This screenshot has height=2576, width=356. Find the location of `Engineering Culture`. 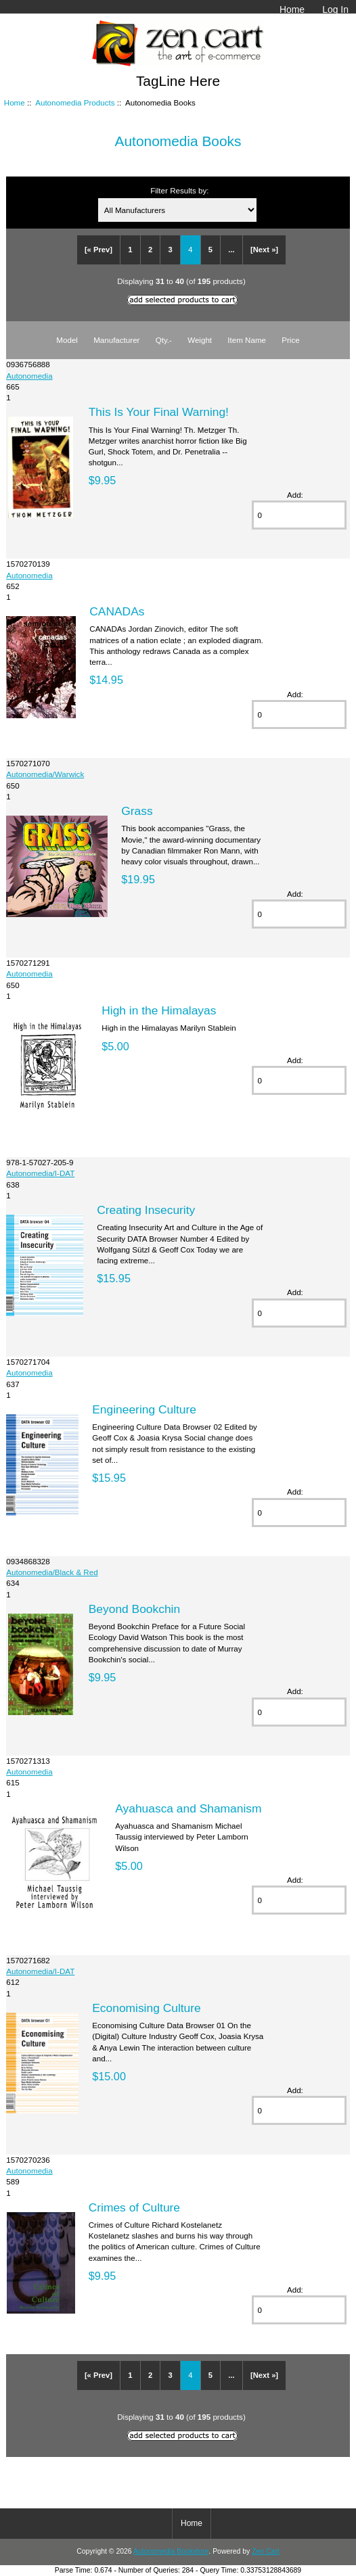

Engineering Culture is located at coordinates (144, 1409).